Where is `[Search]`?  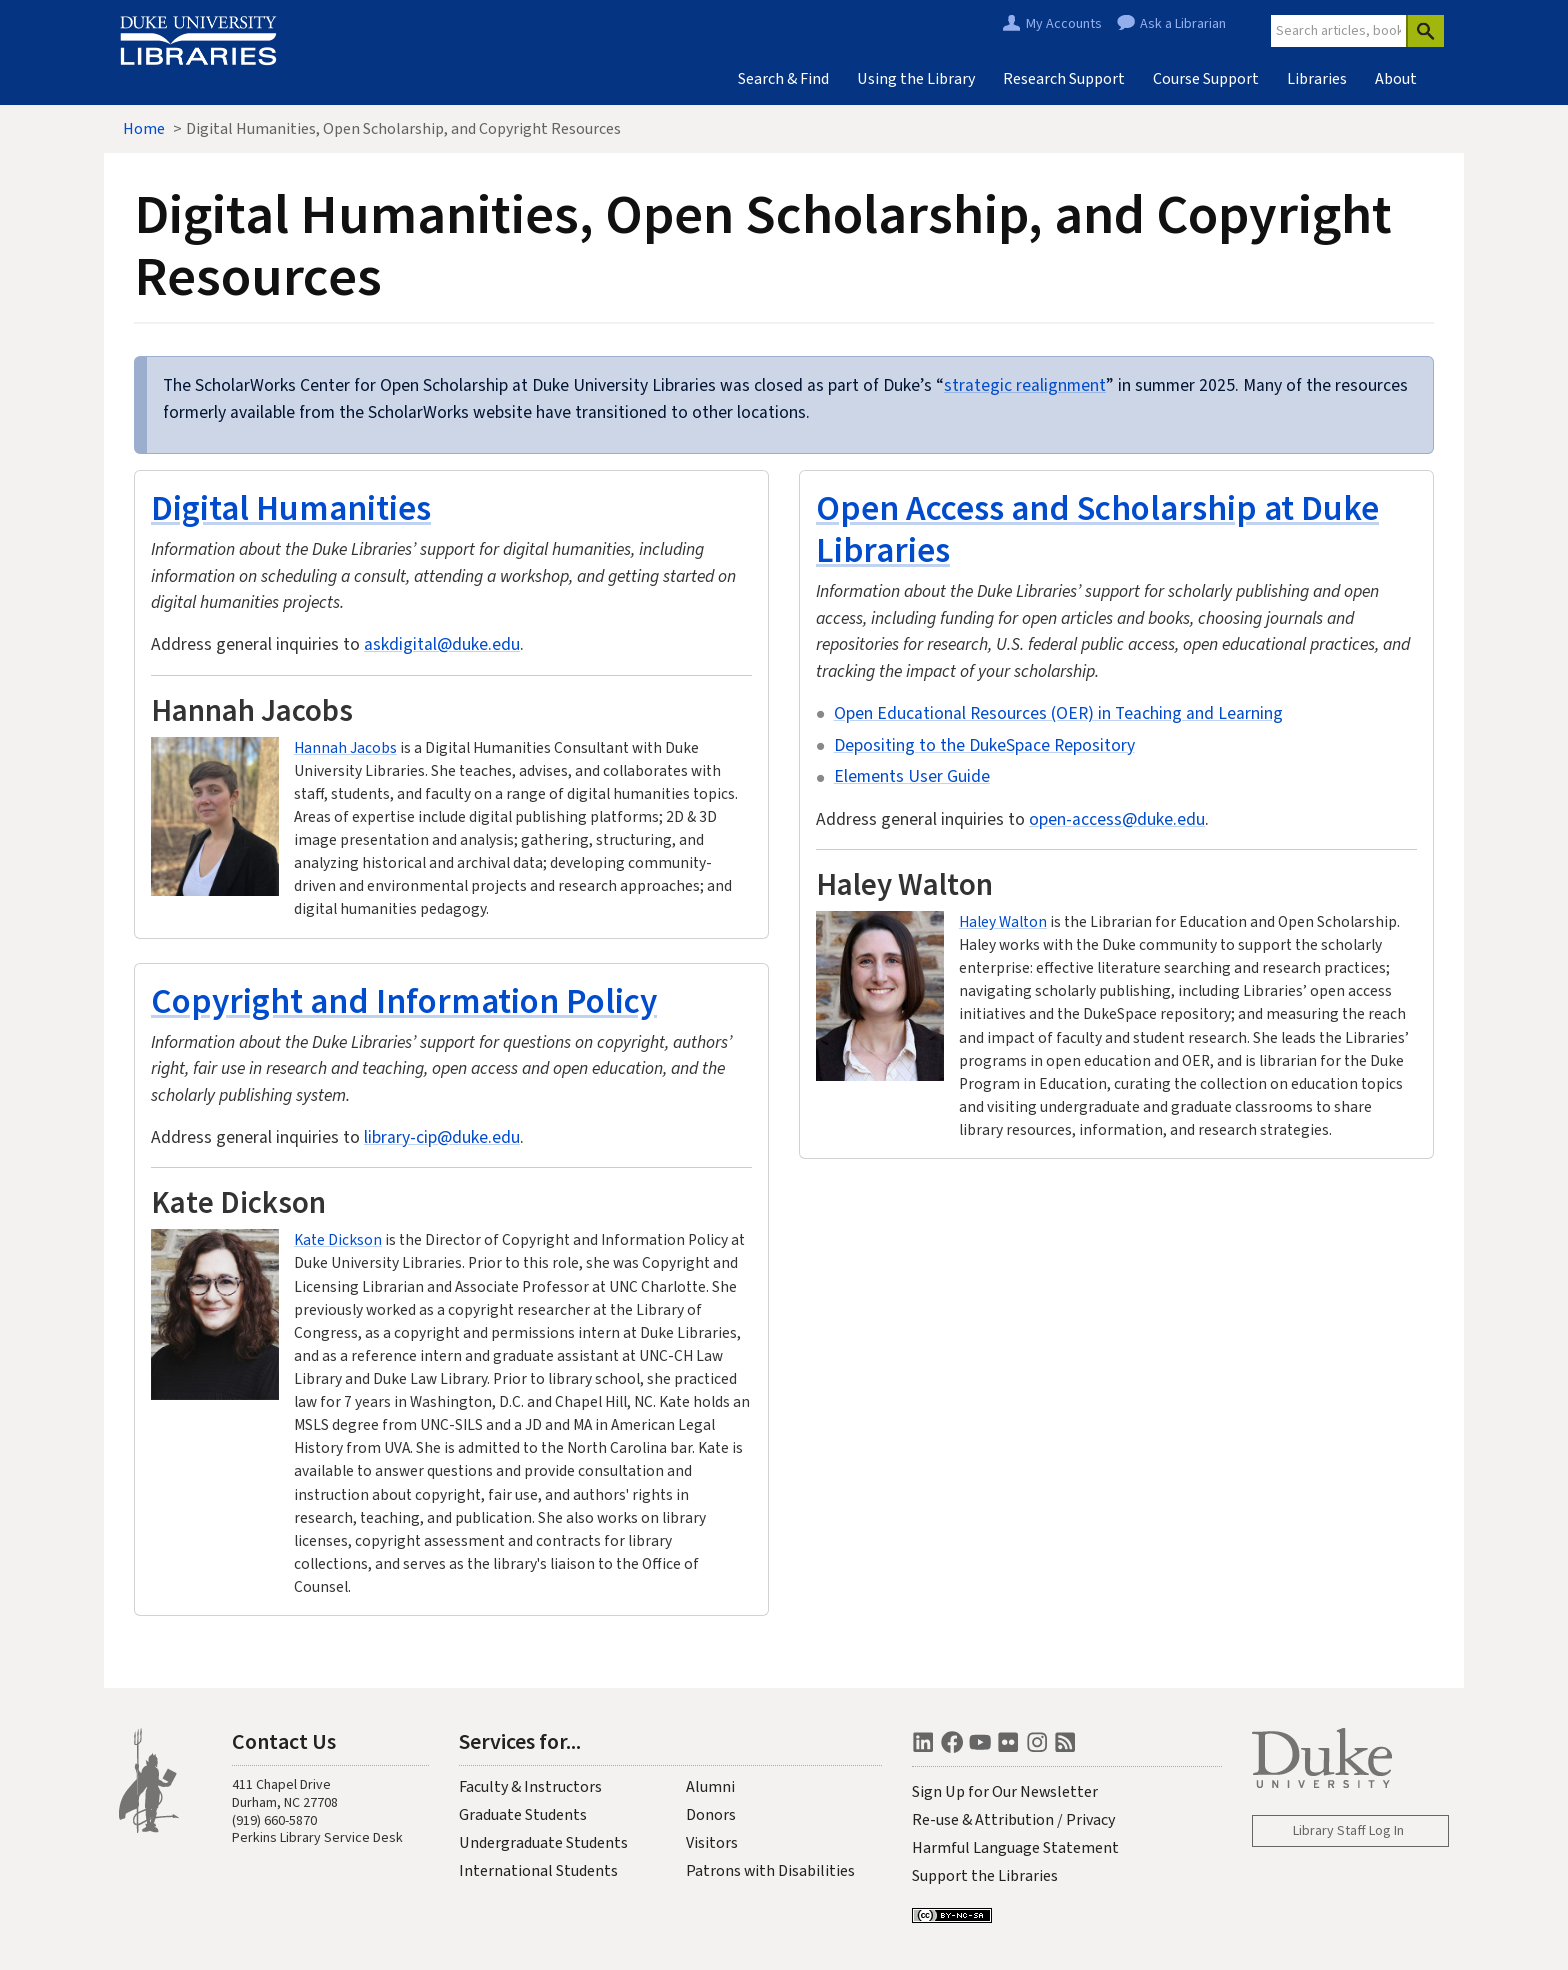
[Search] is located at coordinates (1425, 31).